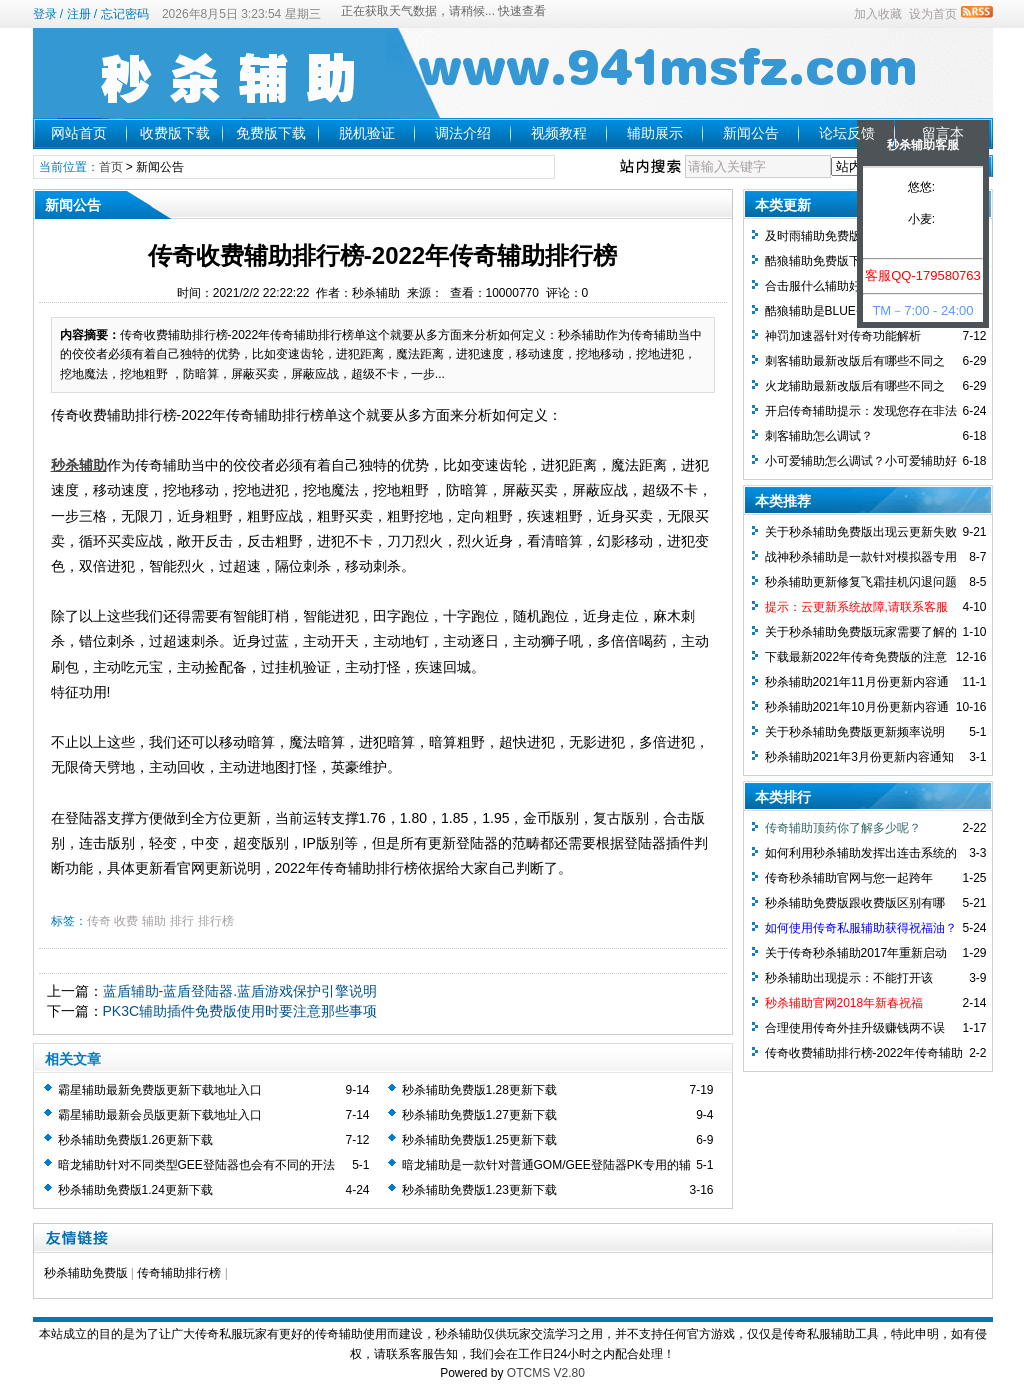  I want to click on 秒杀辅助免费版1.24更新下载, so click(135, 1190).